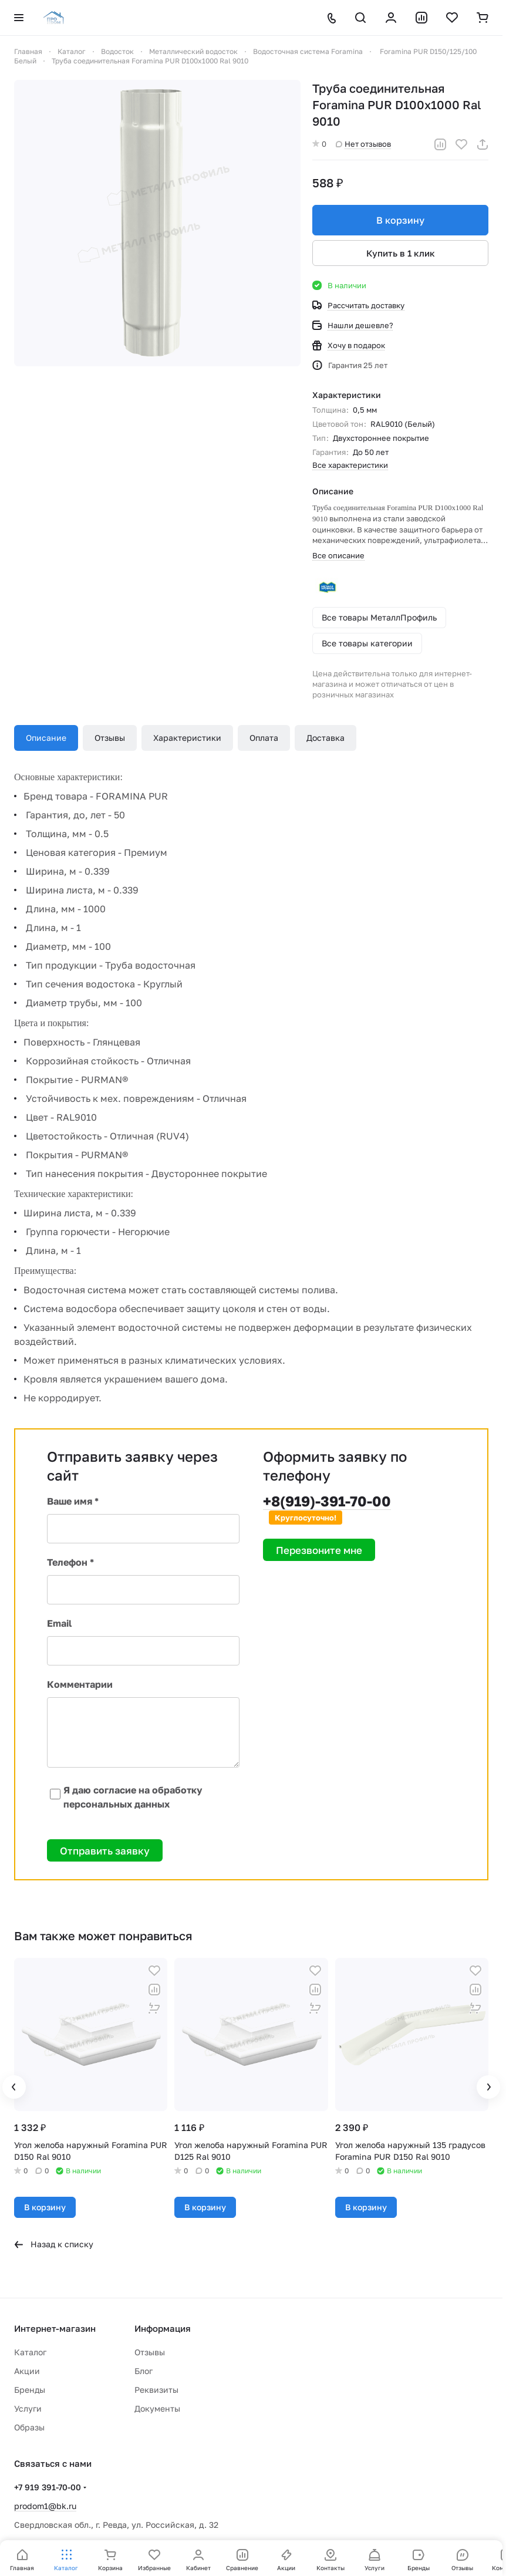  What do you see at coordinates (105, 1851) in the screenshot?
I see `Отправить заявку` at bounding box center [105, 1851].